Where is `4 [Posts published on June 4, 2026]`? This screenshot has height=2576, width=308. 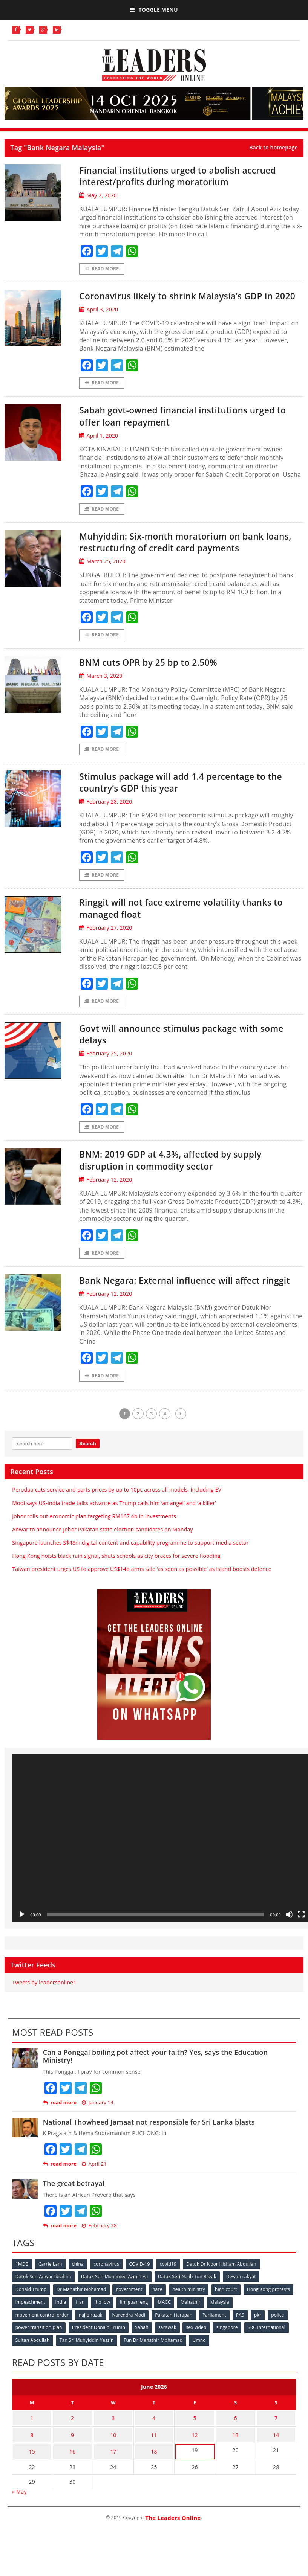
4 [Posts published on June 4, 2026] is located at coordinates (153, 2444).